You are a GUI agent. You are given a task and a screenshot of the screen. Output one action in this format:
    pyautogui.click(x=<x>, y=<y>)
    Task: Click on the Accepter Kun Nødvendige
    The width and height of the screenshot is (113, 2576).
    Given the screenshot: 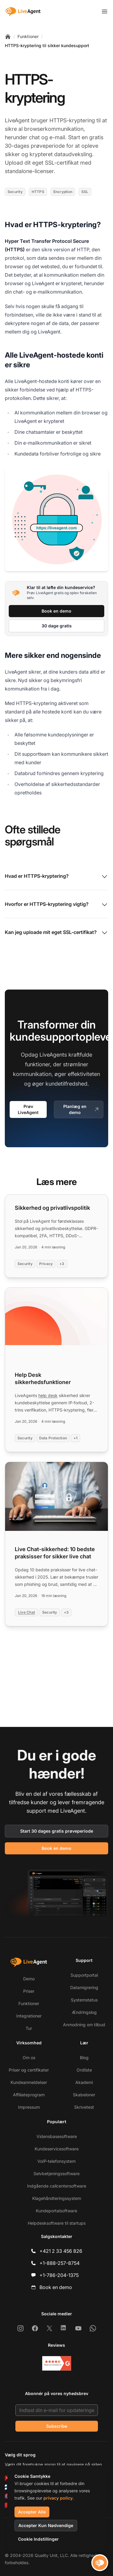 What is the action you would take?
    pyautogui.click(x=45, y=2525)
    